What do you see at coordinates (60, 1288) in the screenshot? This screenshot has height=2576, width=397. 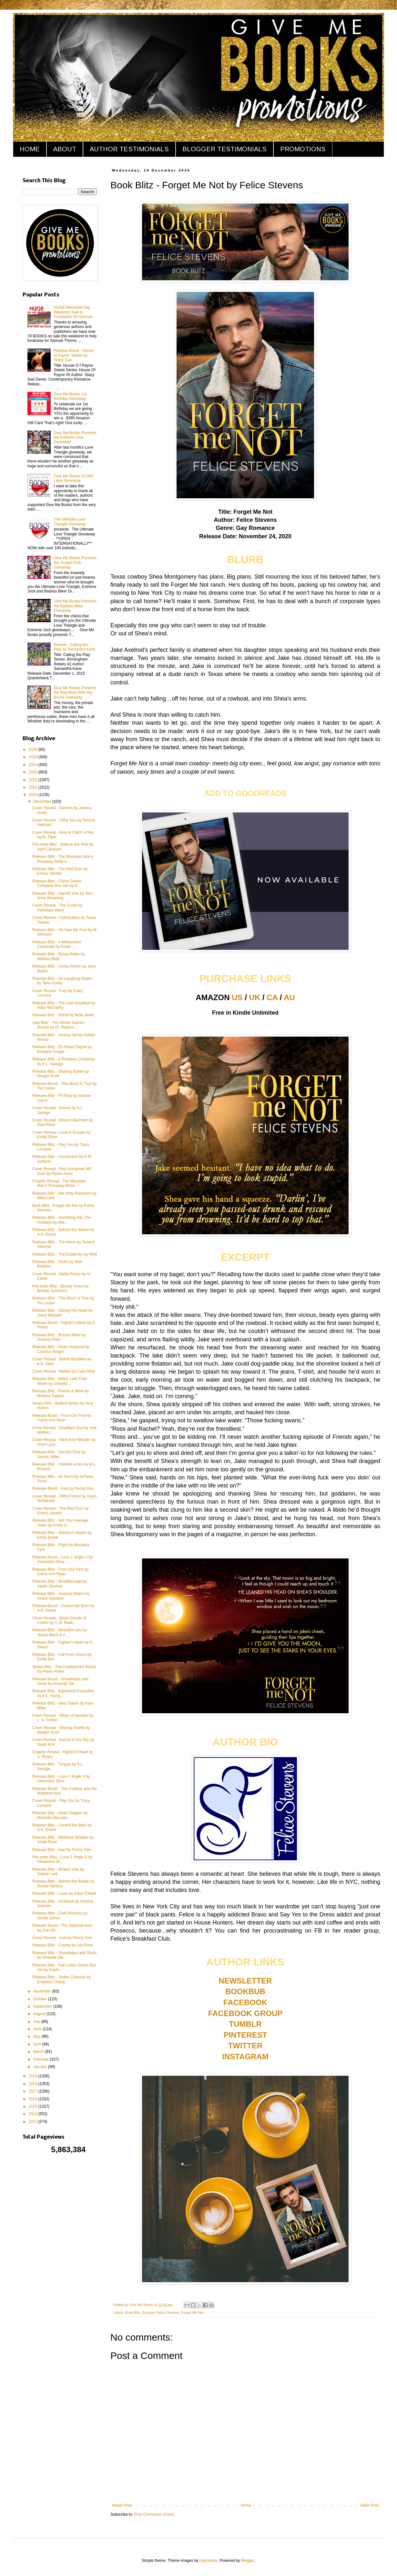 I see `Pre-order Blitz - Bloody Union by Brooke Summers` at bounding box center [60, 1288].